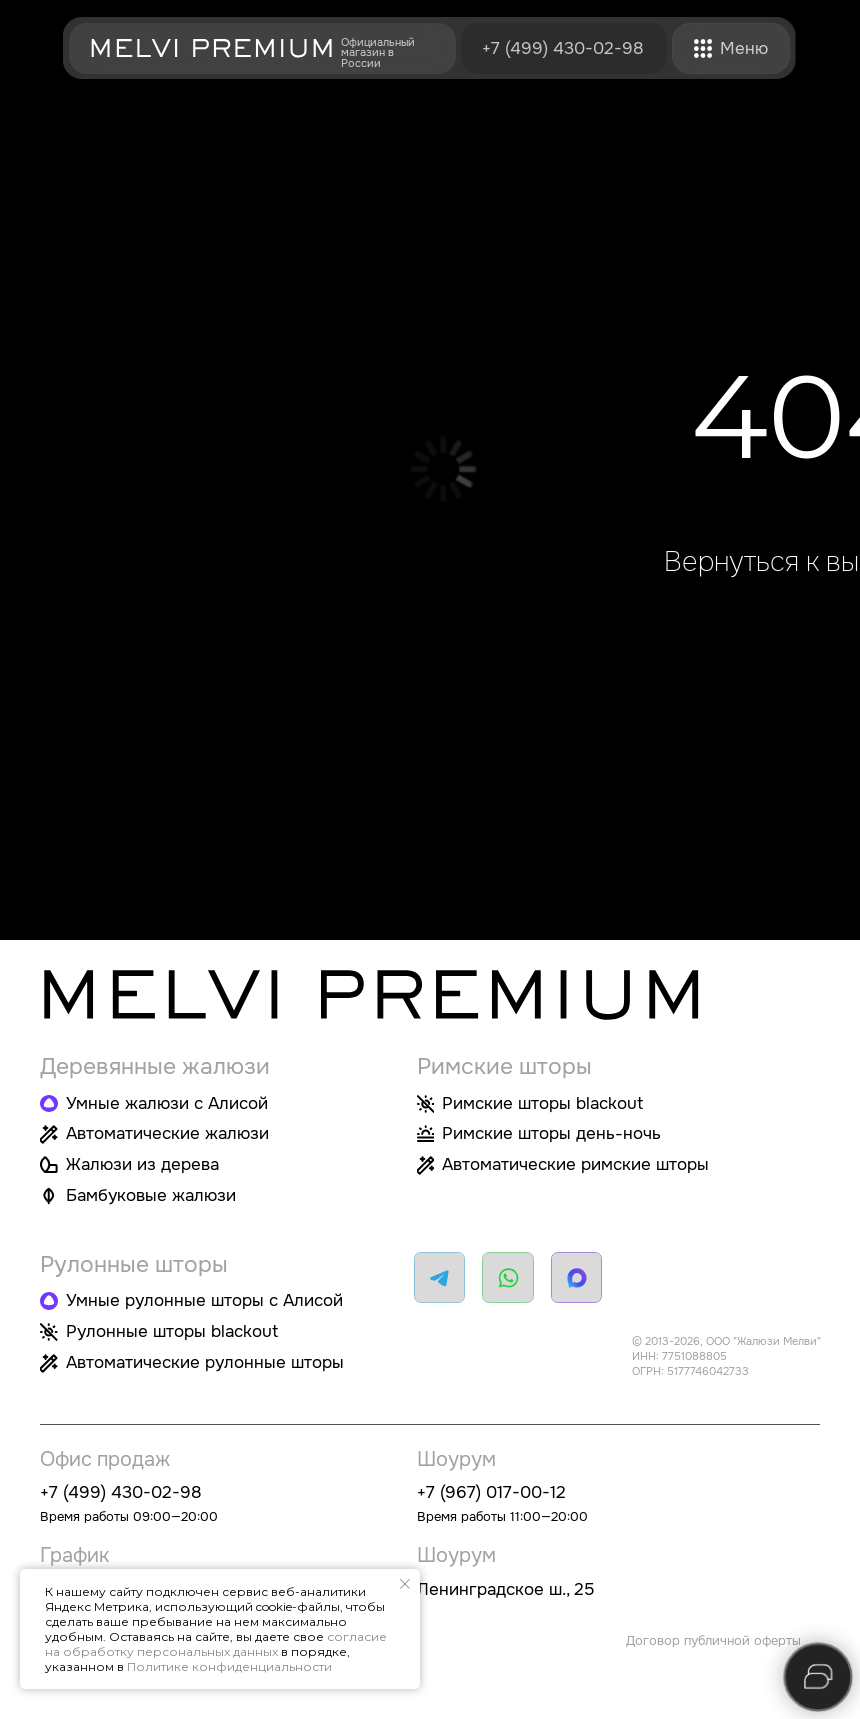 The image size is (860, 1719). Describe the element at coordinates (703, 48) in the screenshot. I see `[button]` at that location.